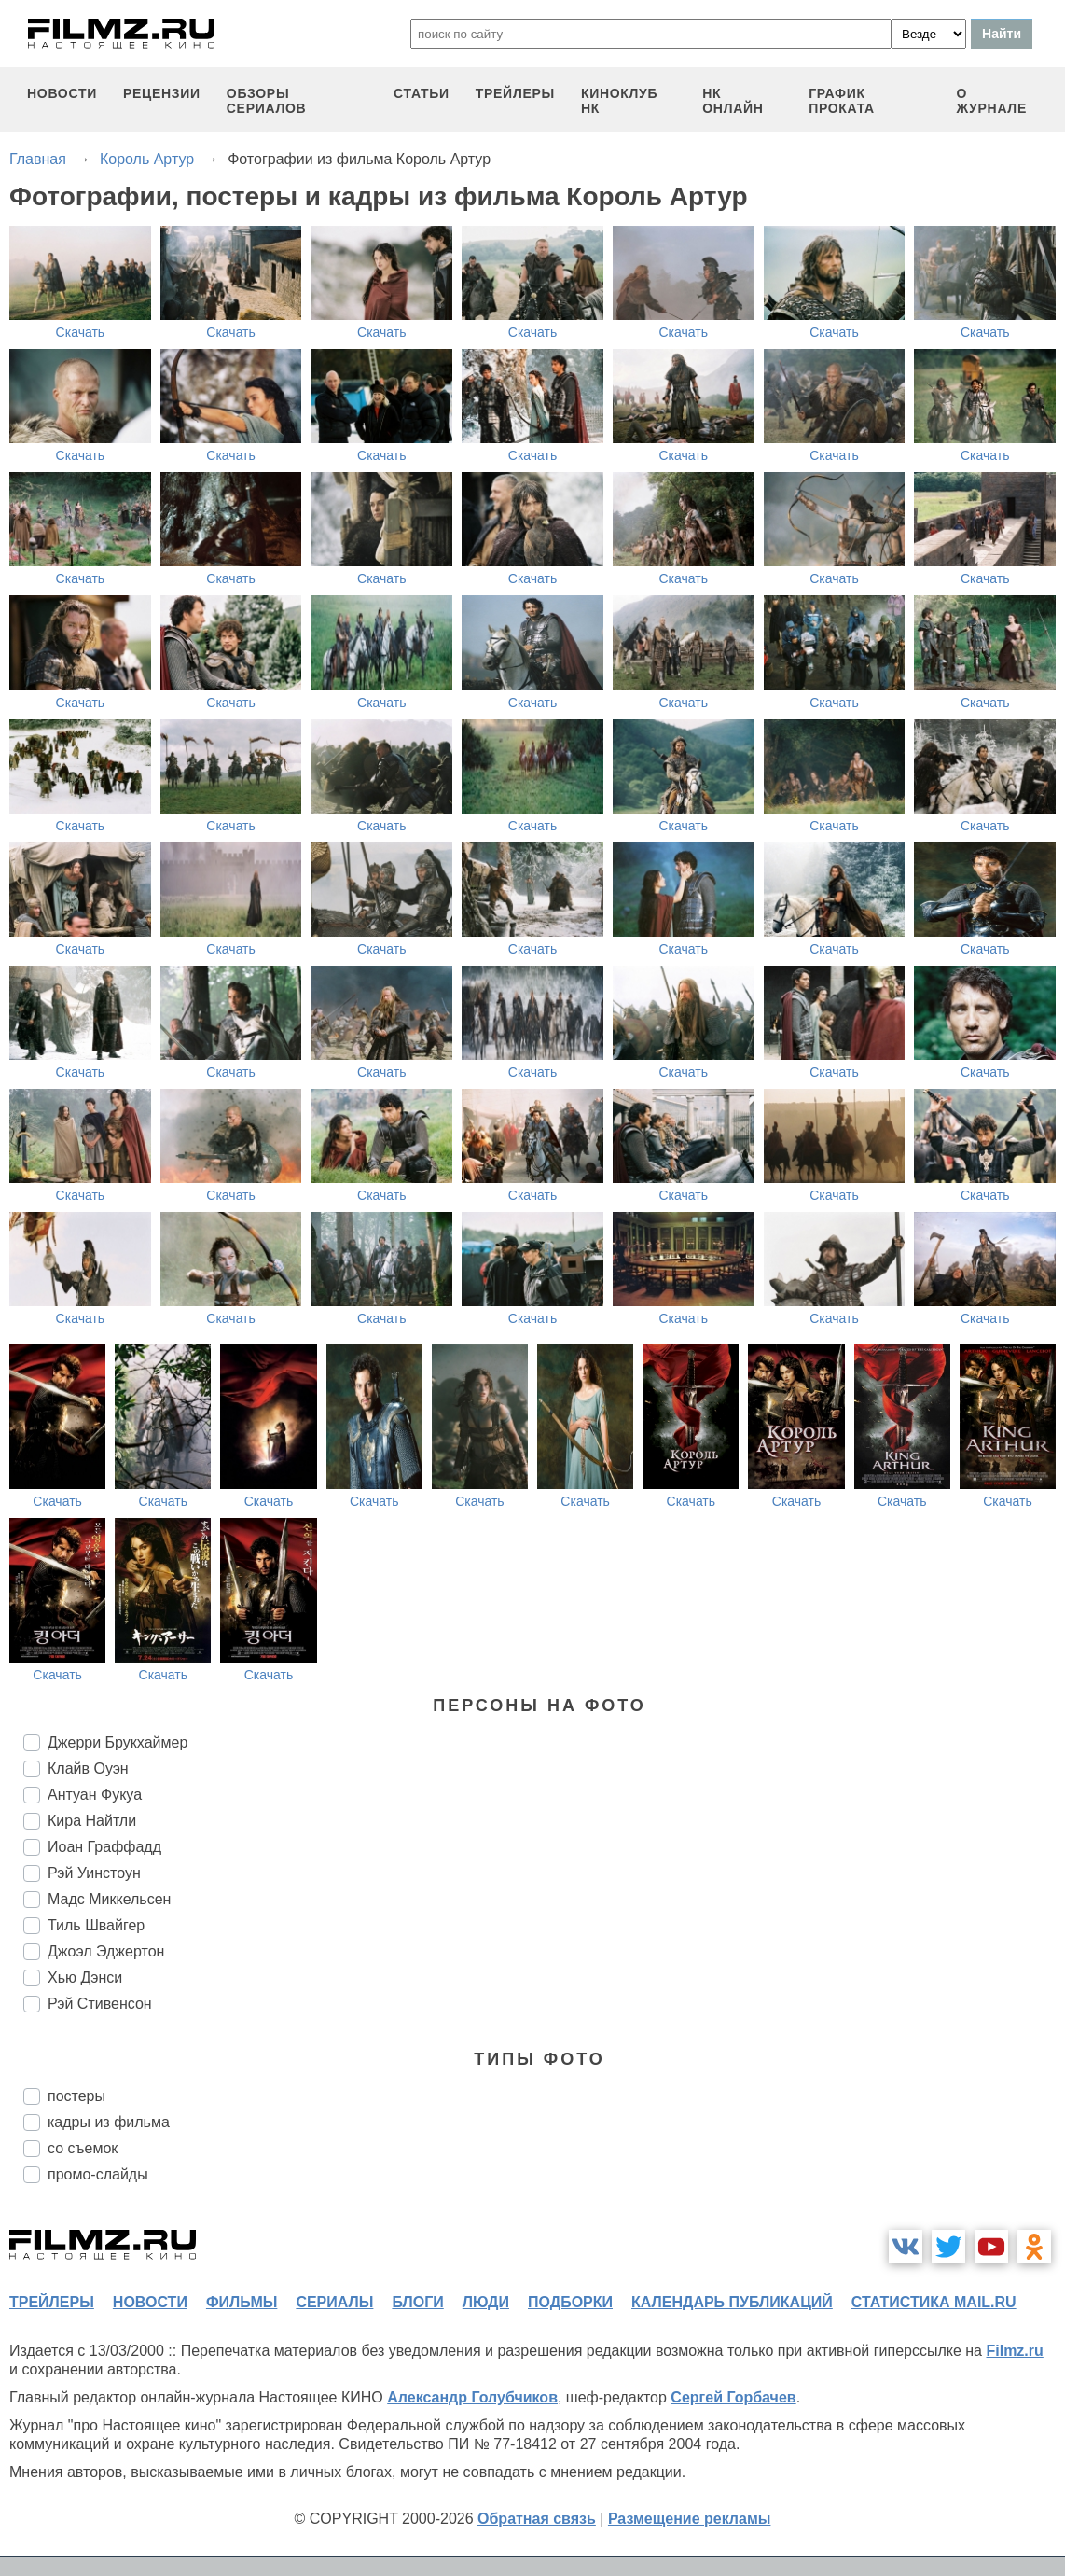 This screenshot has height=2576, width=1065. Describe the element at coordinates (334, 2302) in the screenshot. I see `сериалы` at that location.